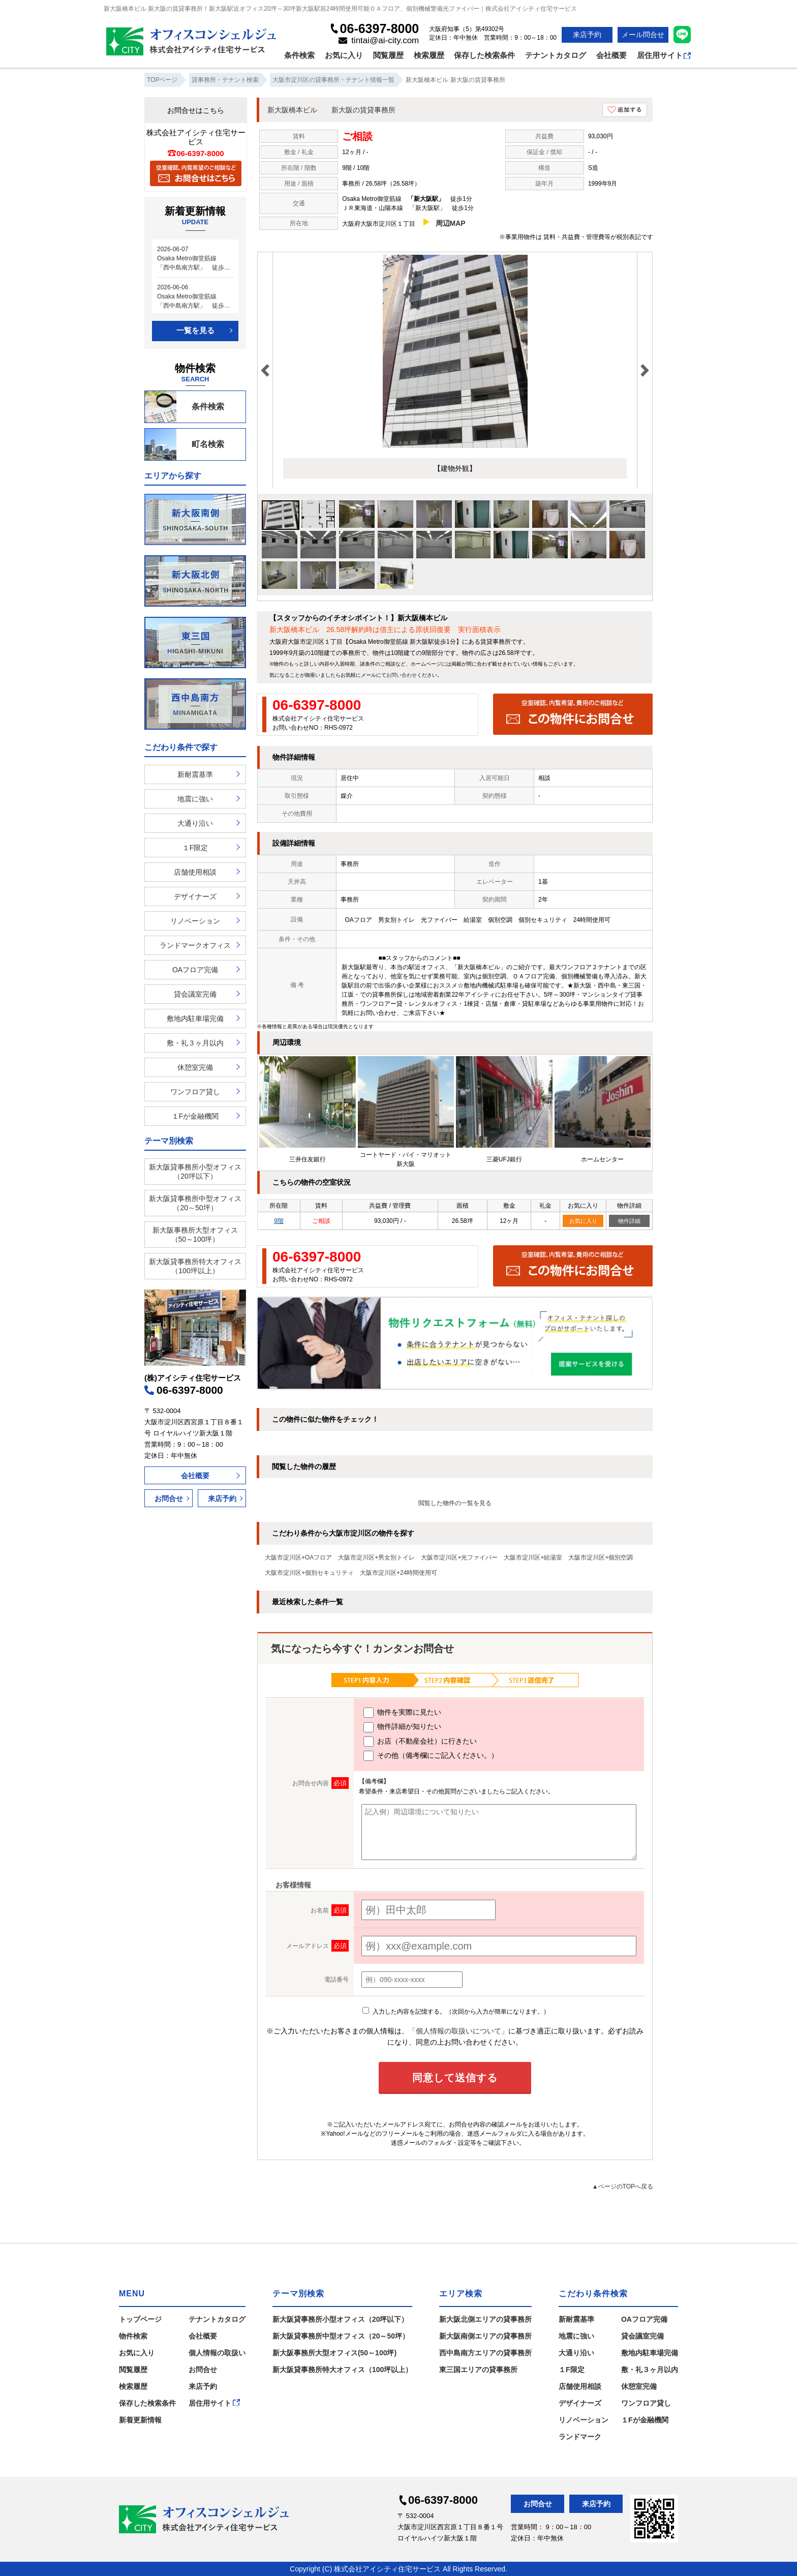  Describe the element at coordinates (388, 55) in the screenshot. I see `閲覧履歴` at that location.